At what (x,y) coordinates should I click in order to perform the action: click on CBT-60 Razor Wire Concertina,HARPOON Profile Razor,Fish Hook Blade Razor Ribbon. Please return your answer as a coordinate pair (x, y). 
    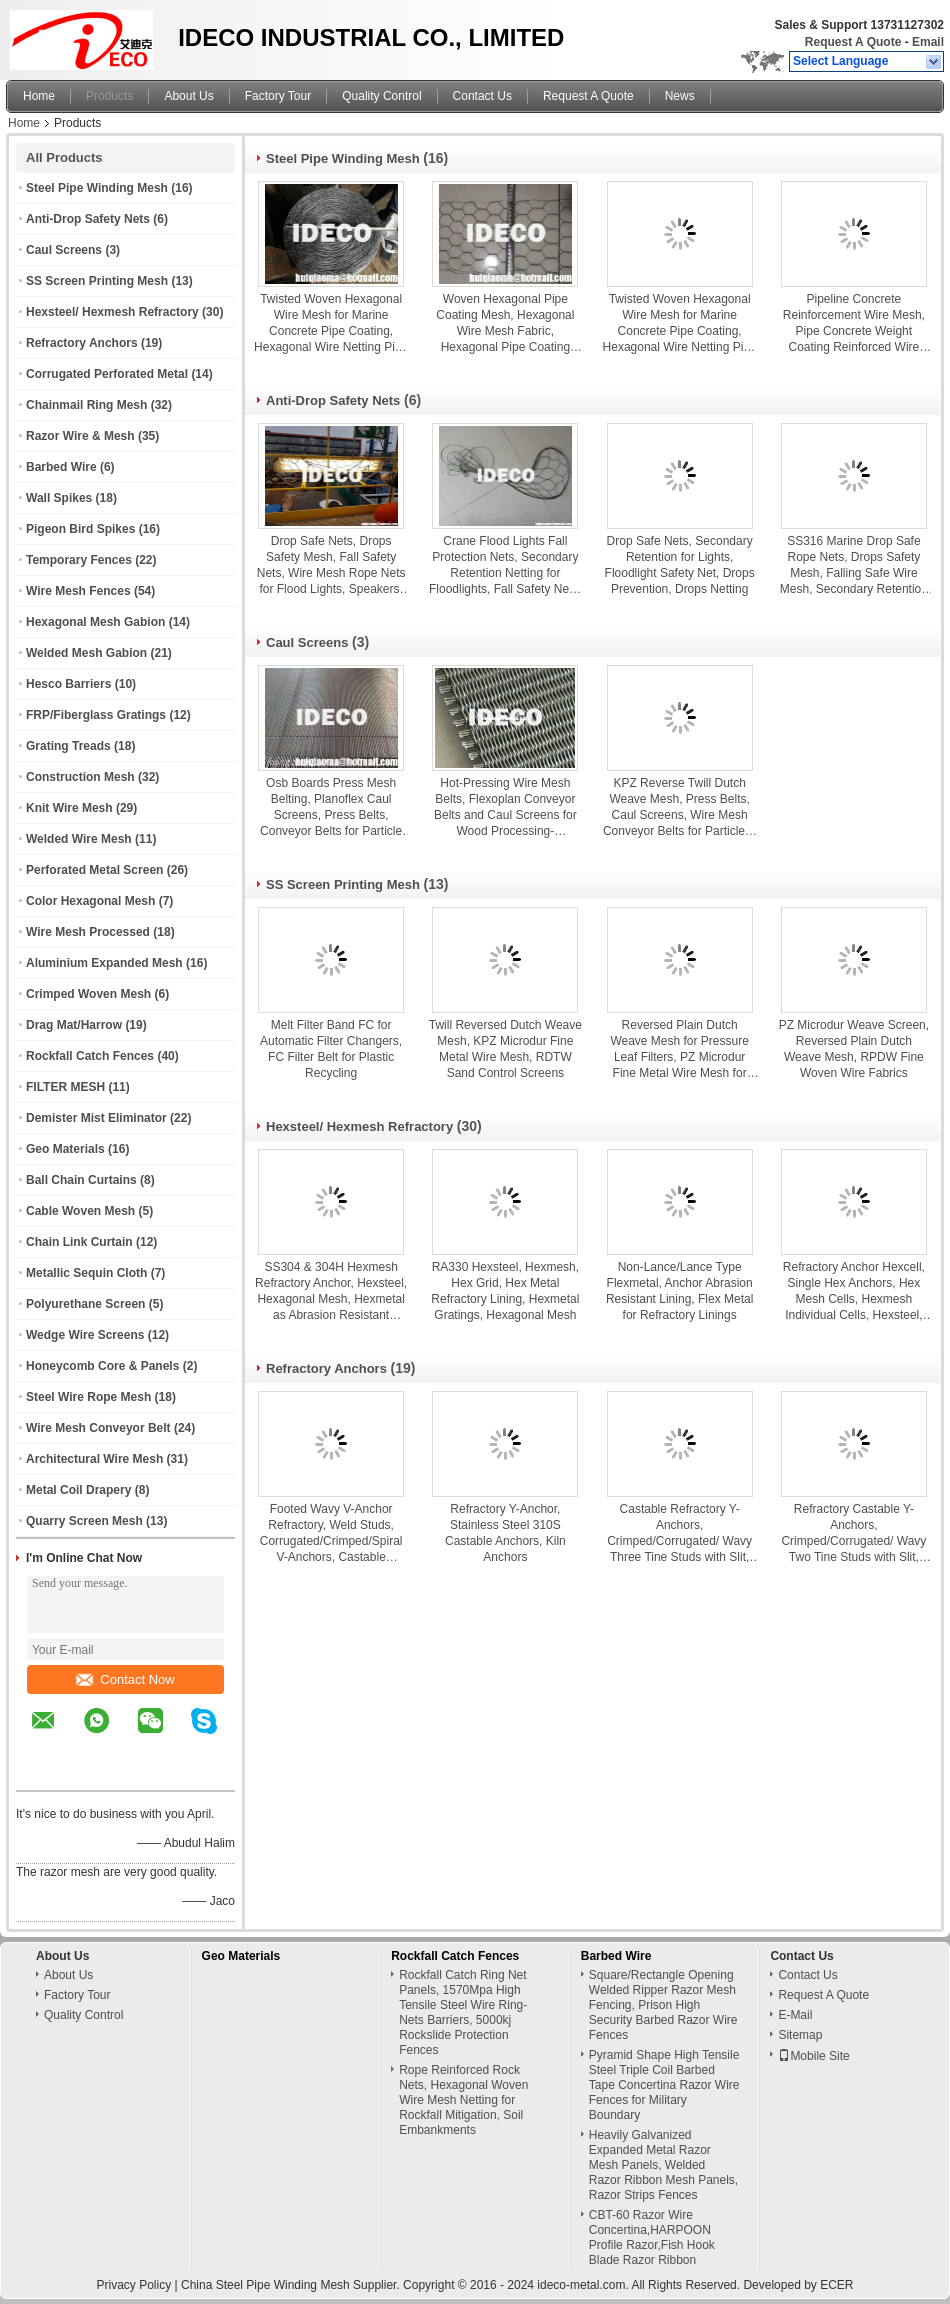
    Looking at the image, I should click on (652, 2237).